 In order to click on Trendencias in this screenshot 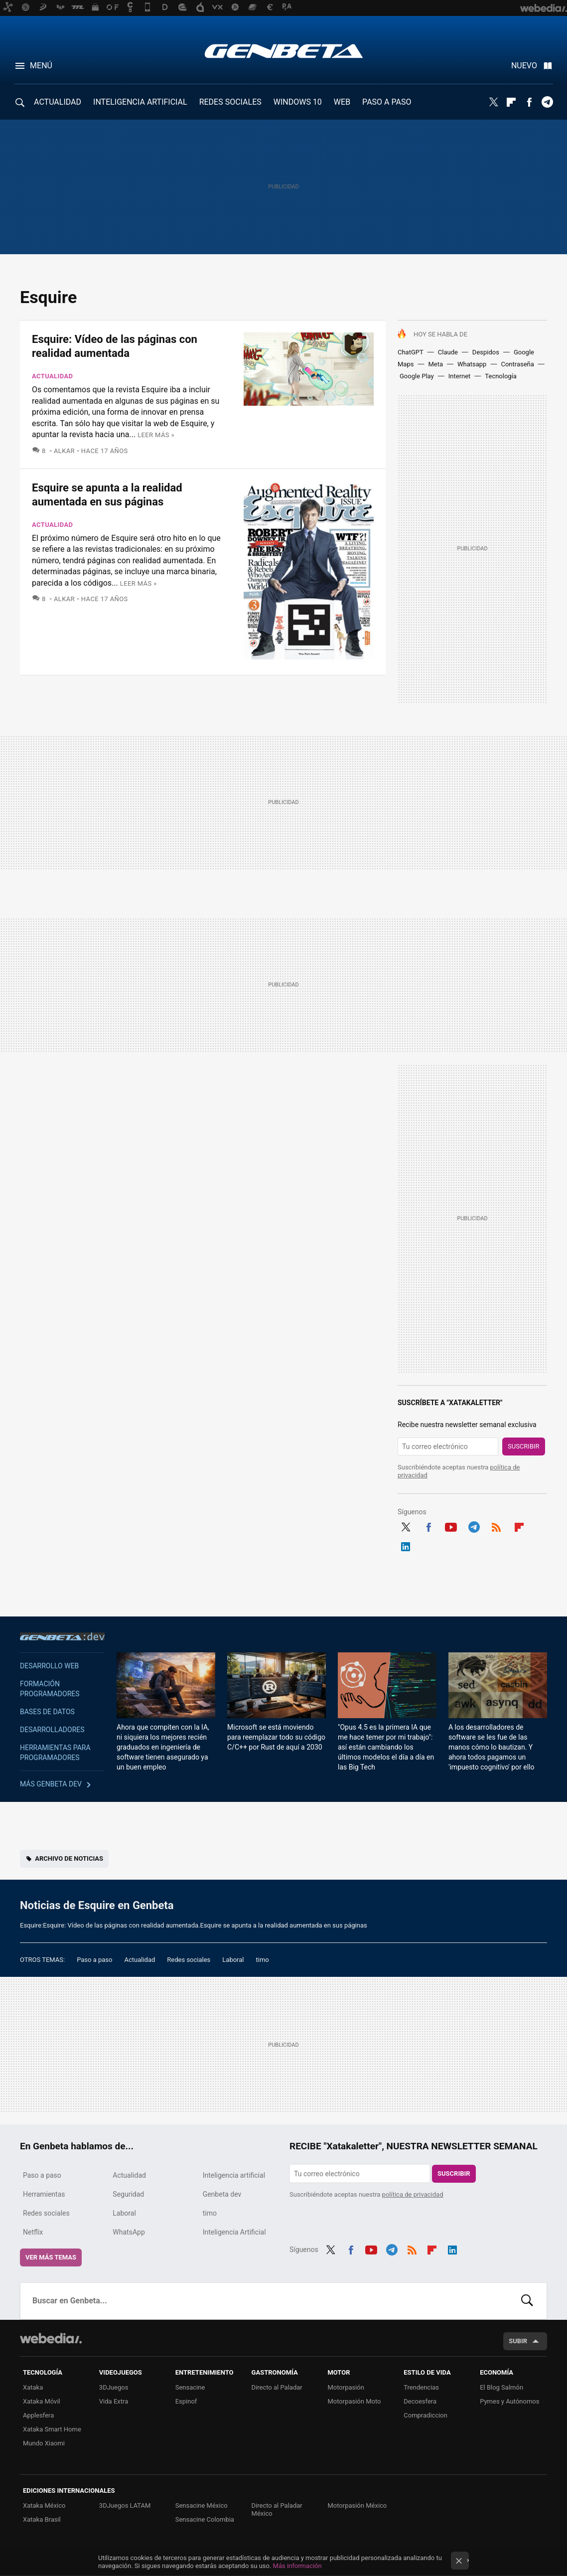, I will do `click(421, 2387)`.